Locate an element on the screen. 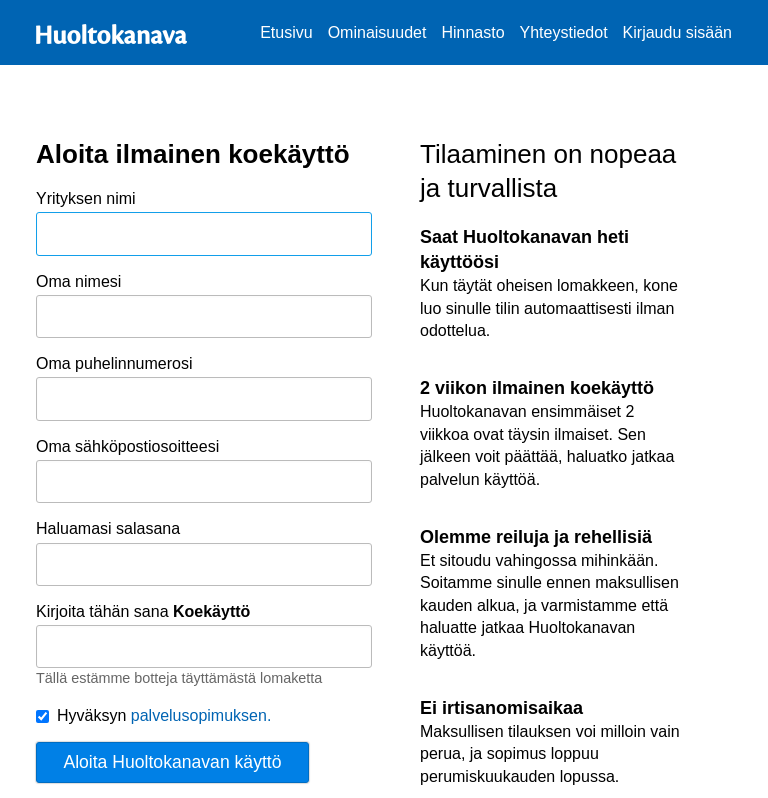  Kirjaudu sisään is located at coordinates (677, 32).